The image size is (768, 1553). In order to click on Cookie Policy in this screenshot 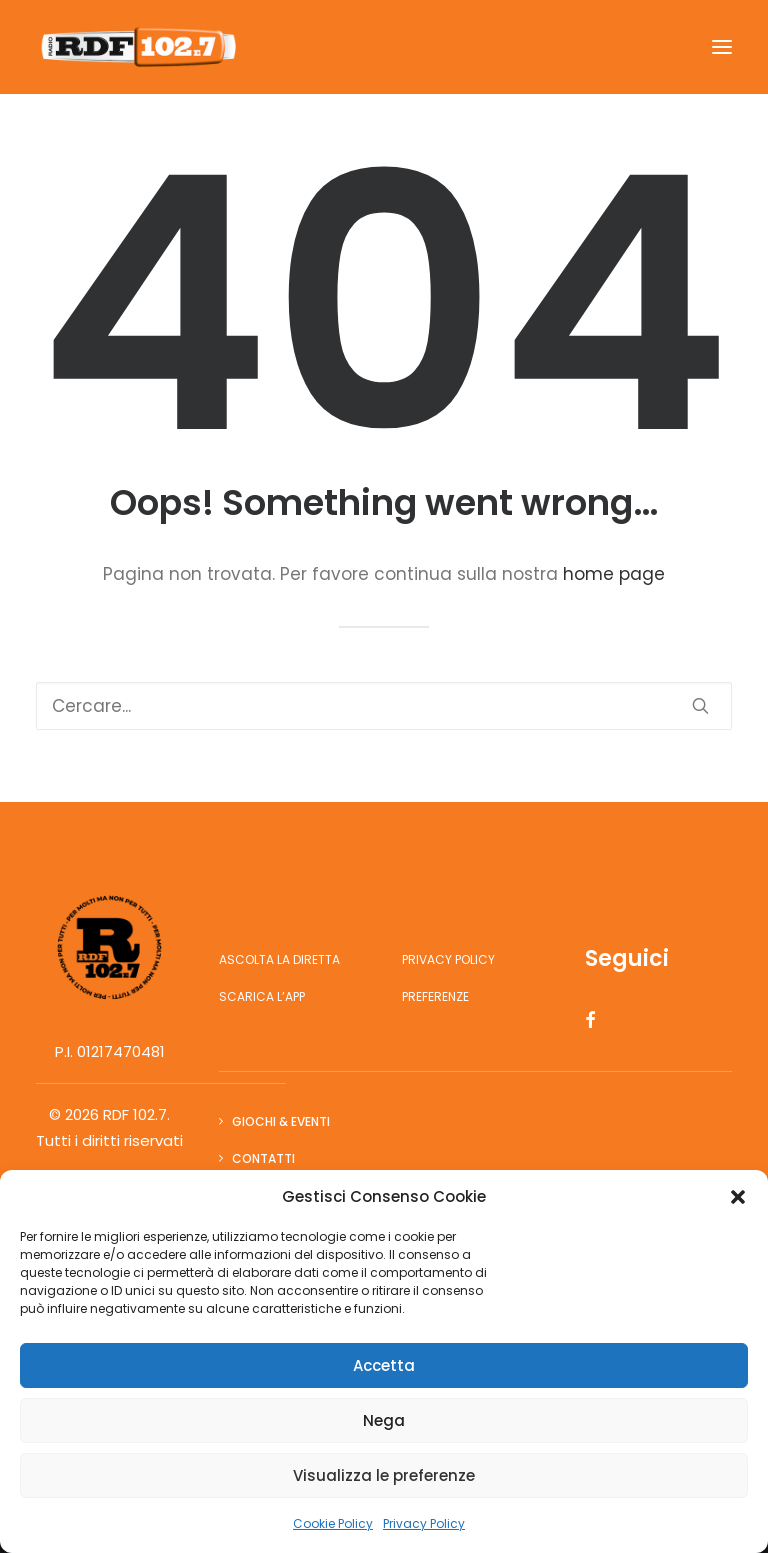, I will do `click(333, 1523)`.